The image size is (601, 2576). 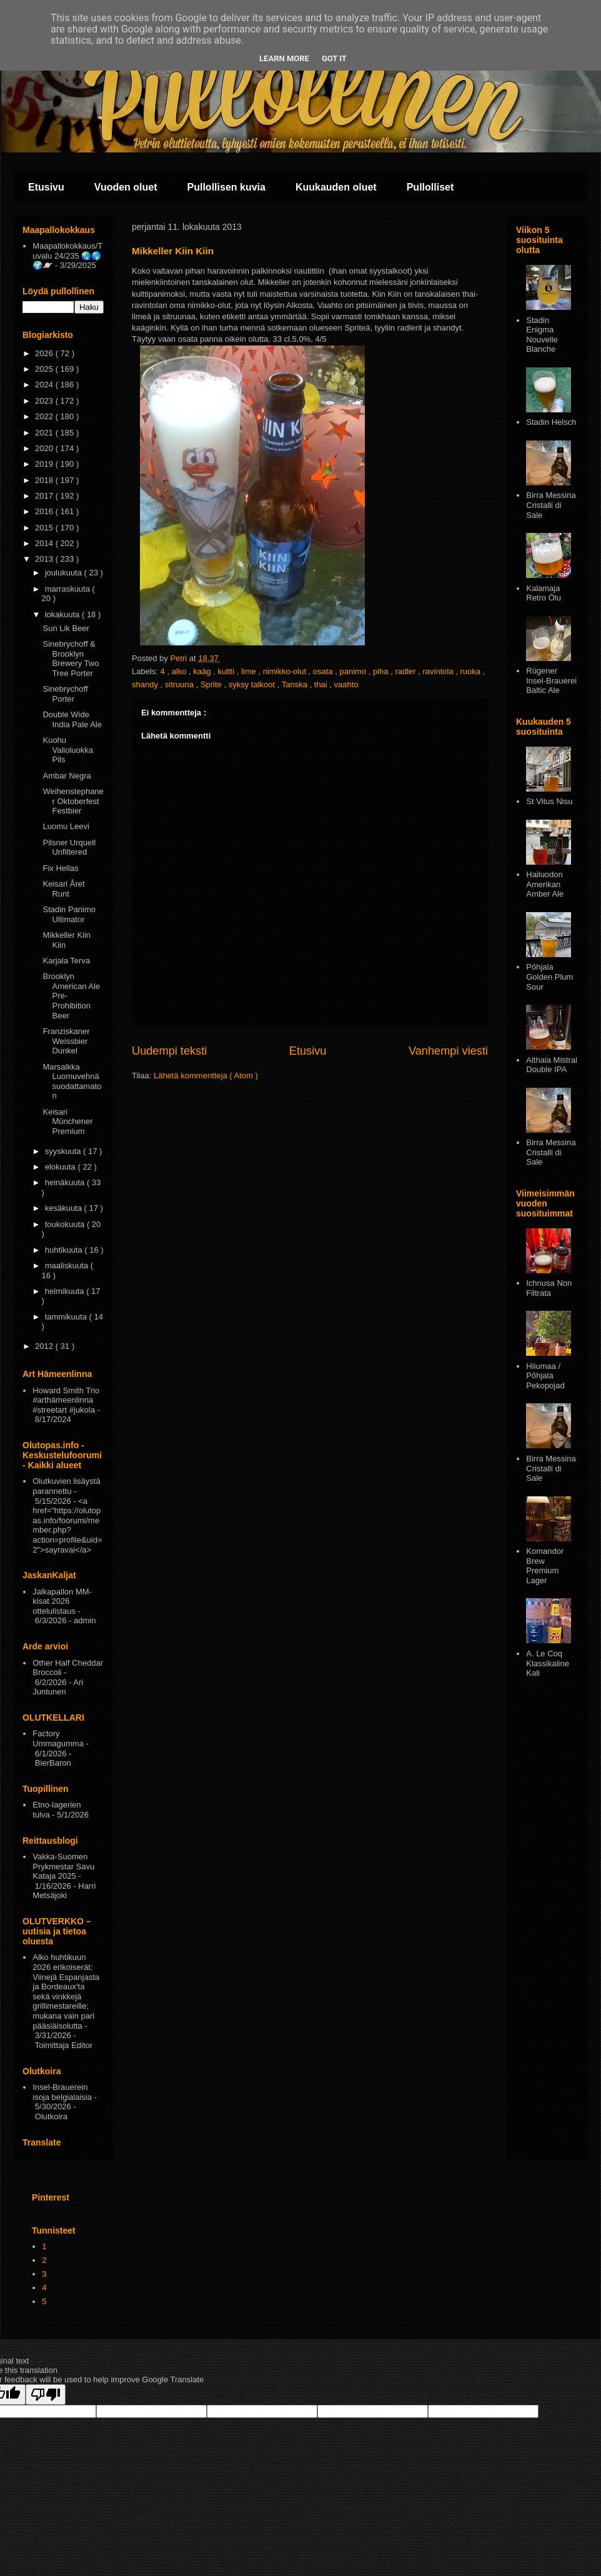 What do you see at coordinates (45, 511) in the screenshot?
I see `2016` at bounding box center [45, 511].